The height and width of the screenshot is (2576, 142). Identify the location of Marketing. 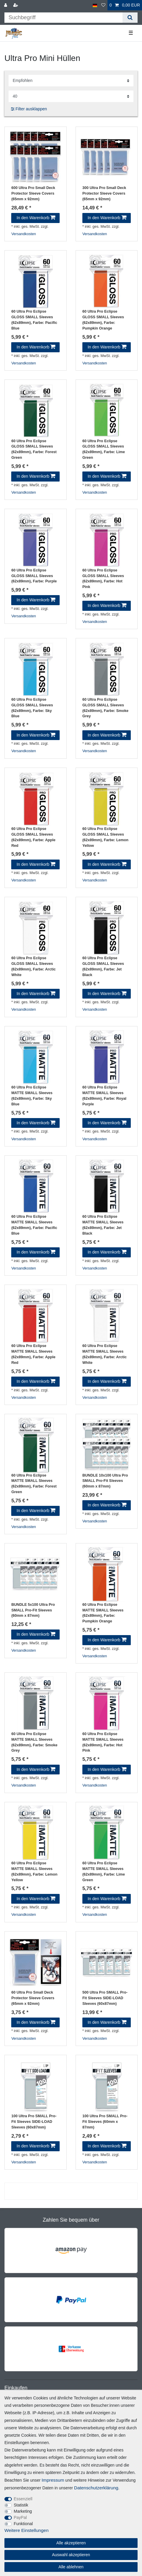
(23, 2511).